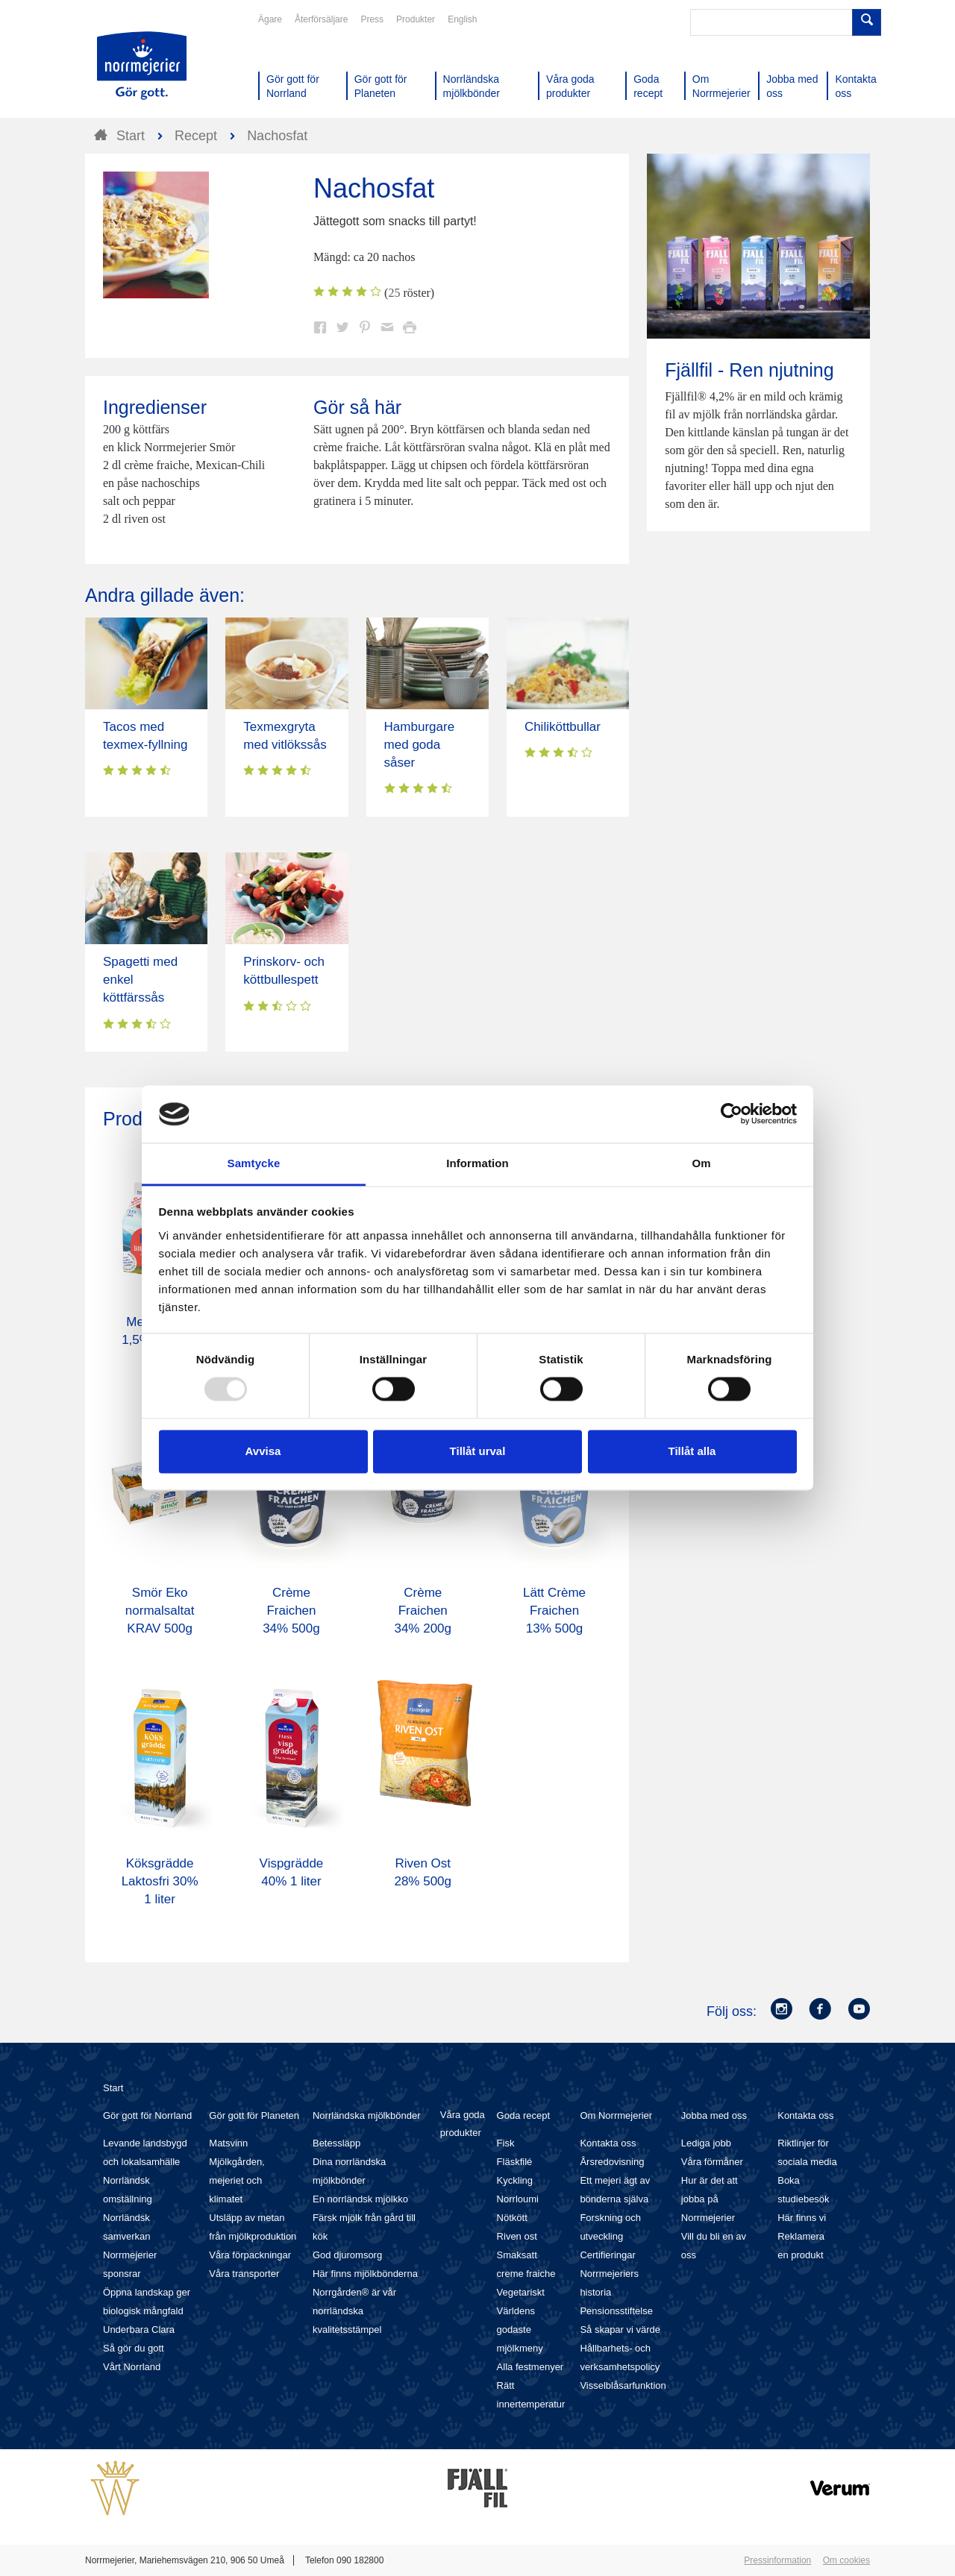  Describe the element at coordinates (520, 2329) in the screenshot. I see `Världens godaste mjölkmeny` at that location.